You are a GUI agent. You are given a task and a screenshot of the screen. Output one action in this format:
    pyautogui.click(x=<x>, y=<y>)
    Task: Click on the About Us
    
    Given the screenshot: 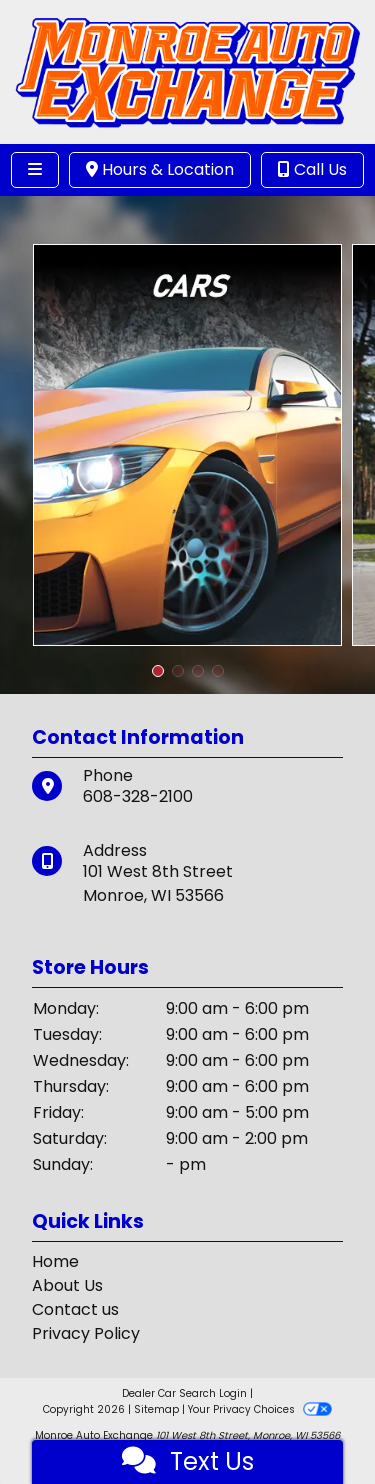 What is the action you would take?
    pyautogui.click(x=67, y=1285)
    